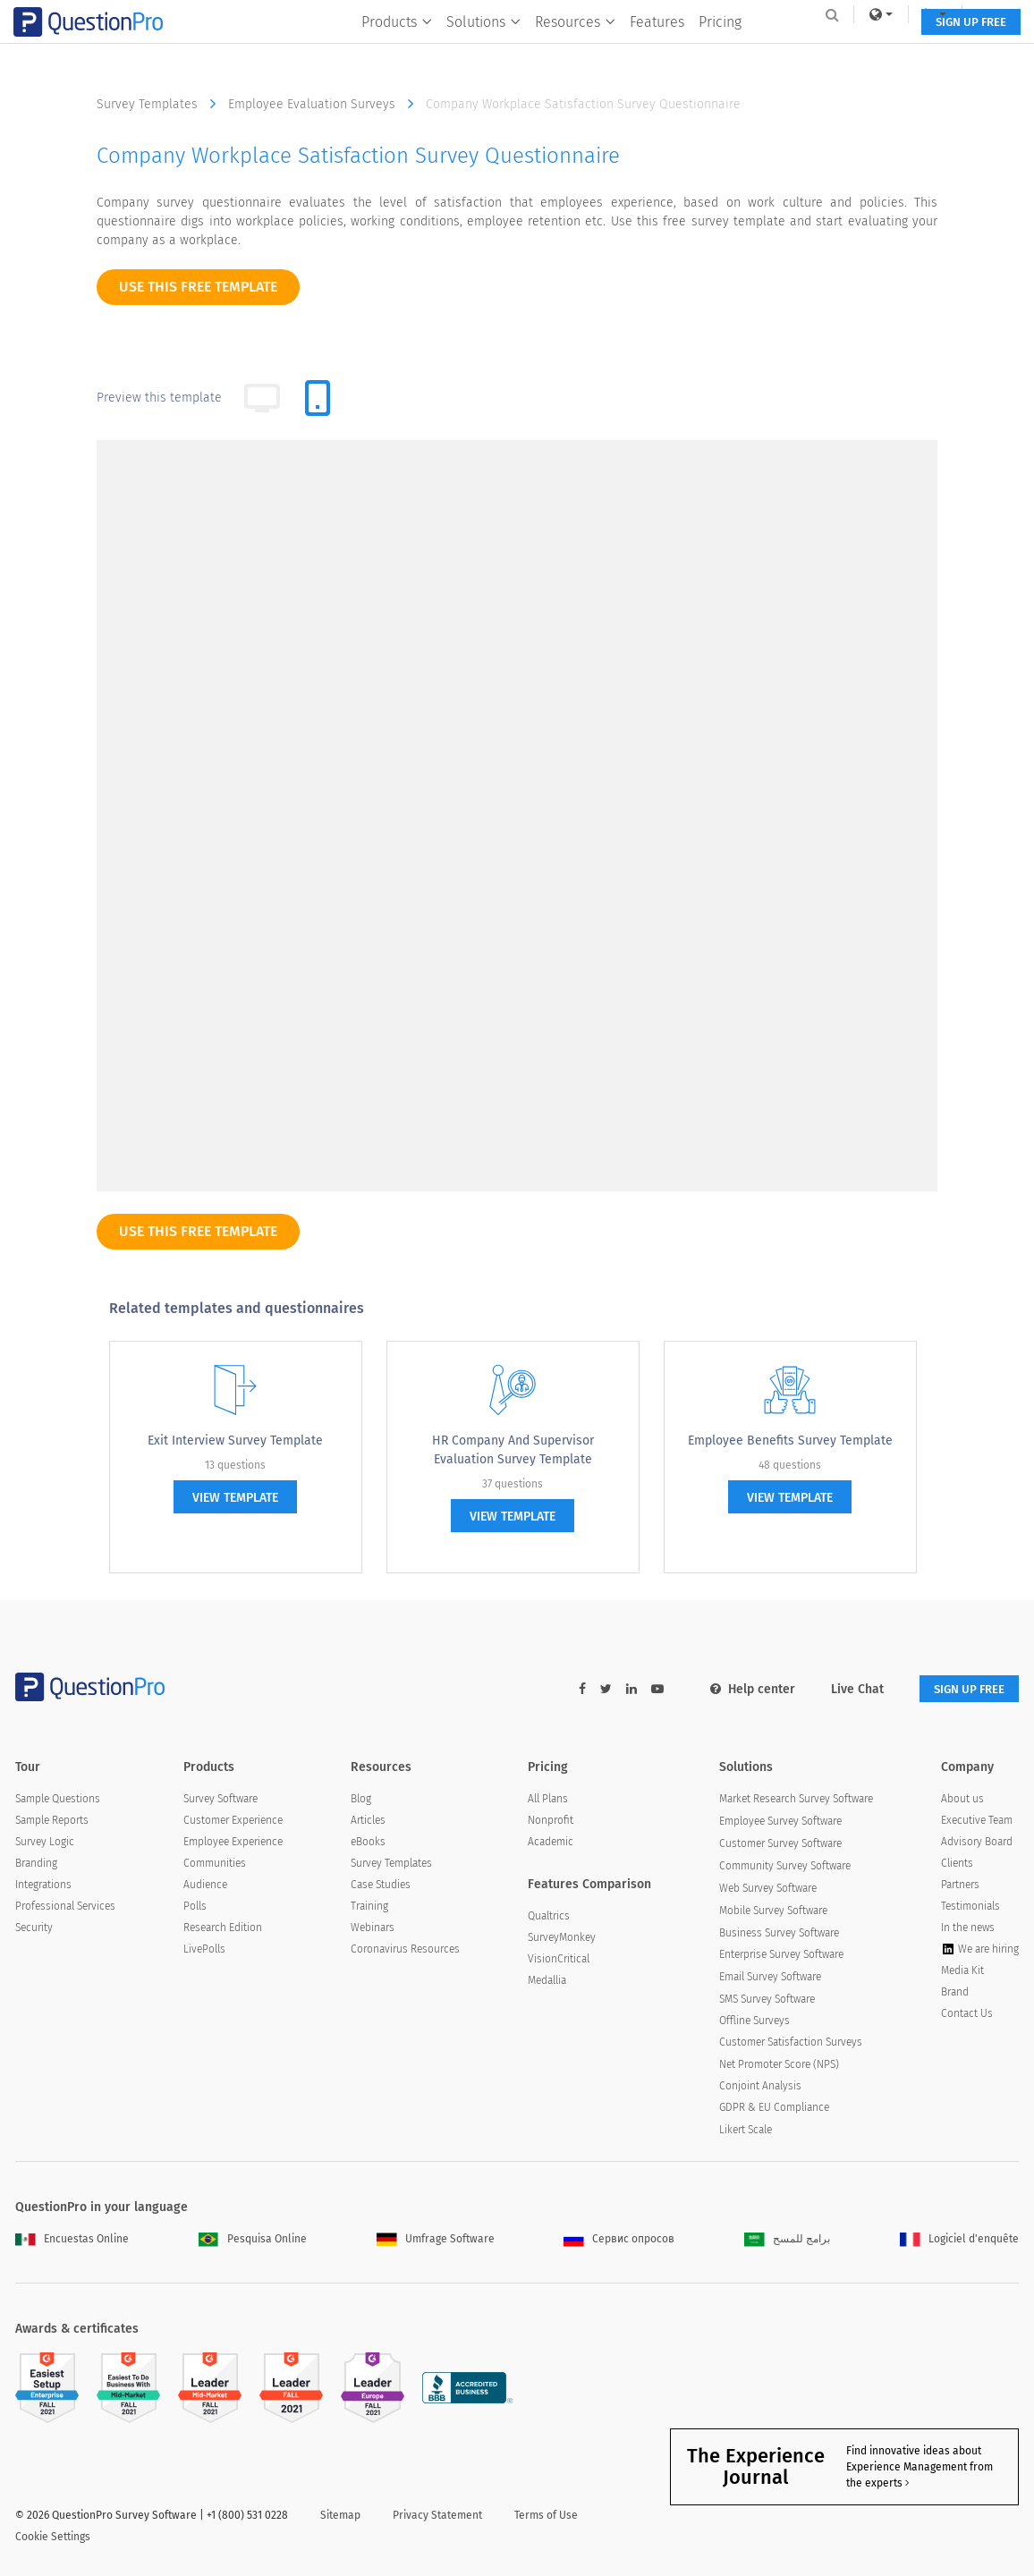 This screenshot has width=1034, height=2576. What do you see at coordinates (405, 1950) in the screenshot?
I see `Coronavirus Resources` at bounding box center [405, 1950].